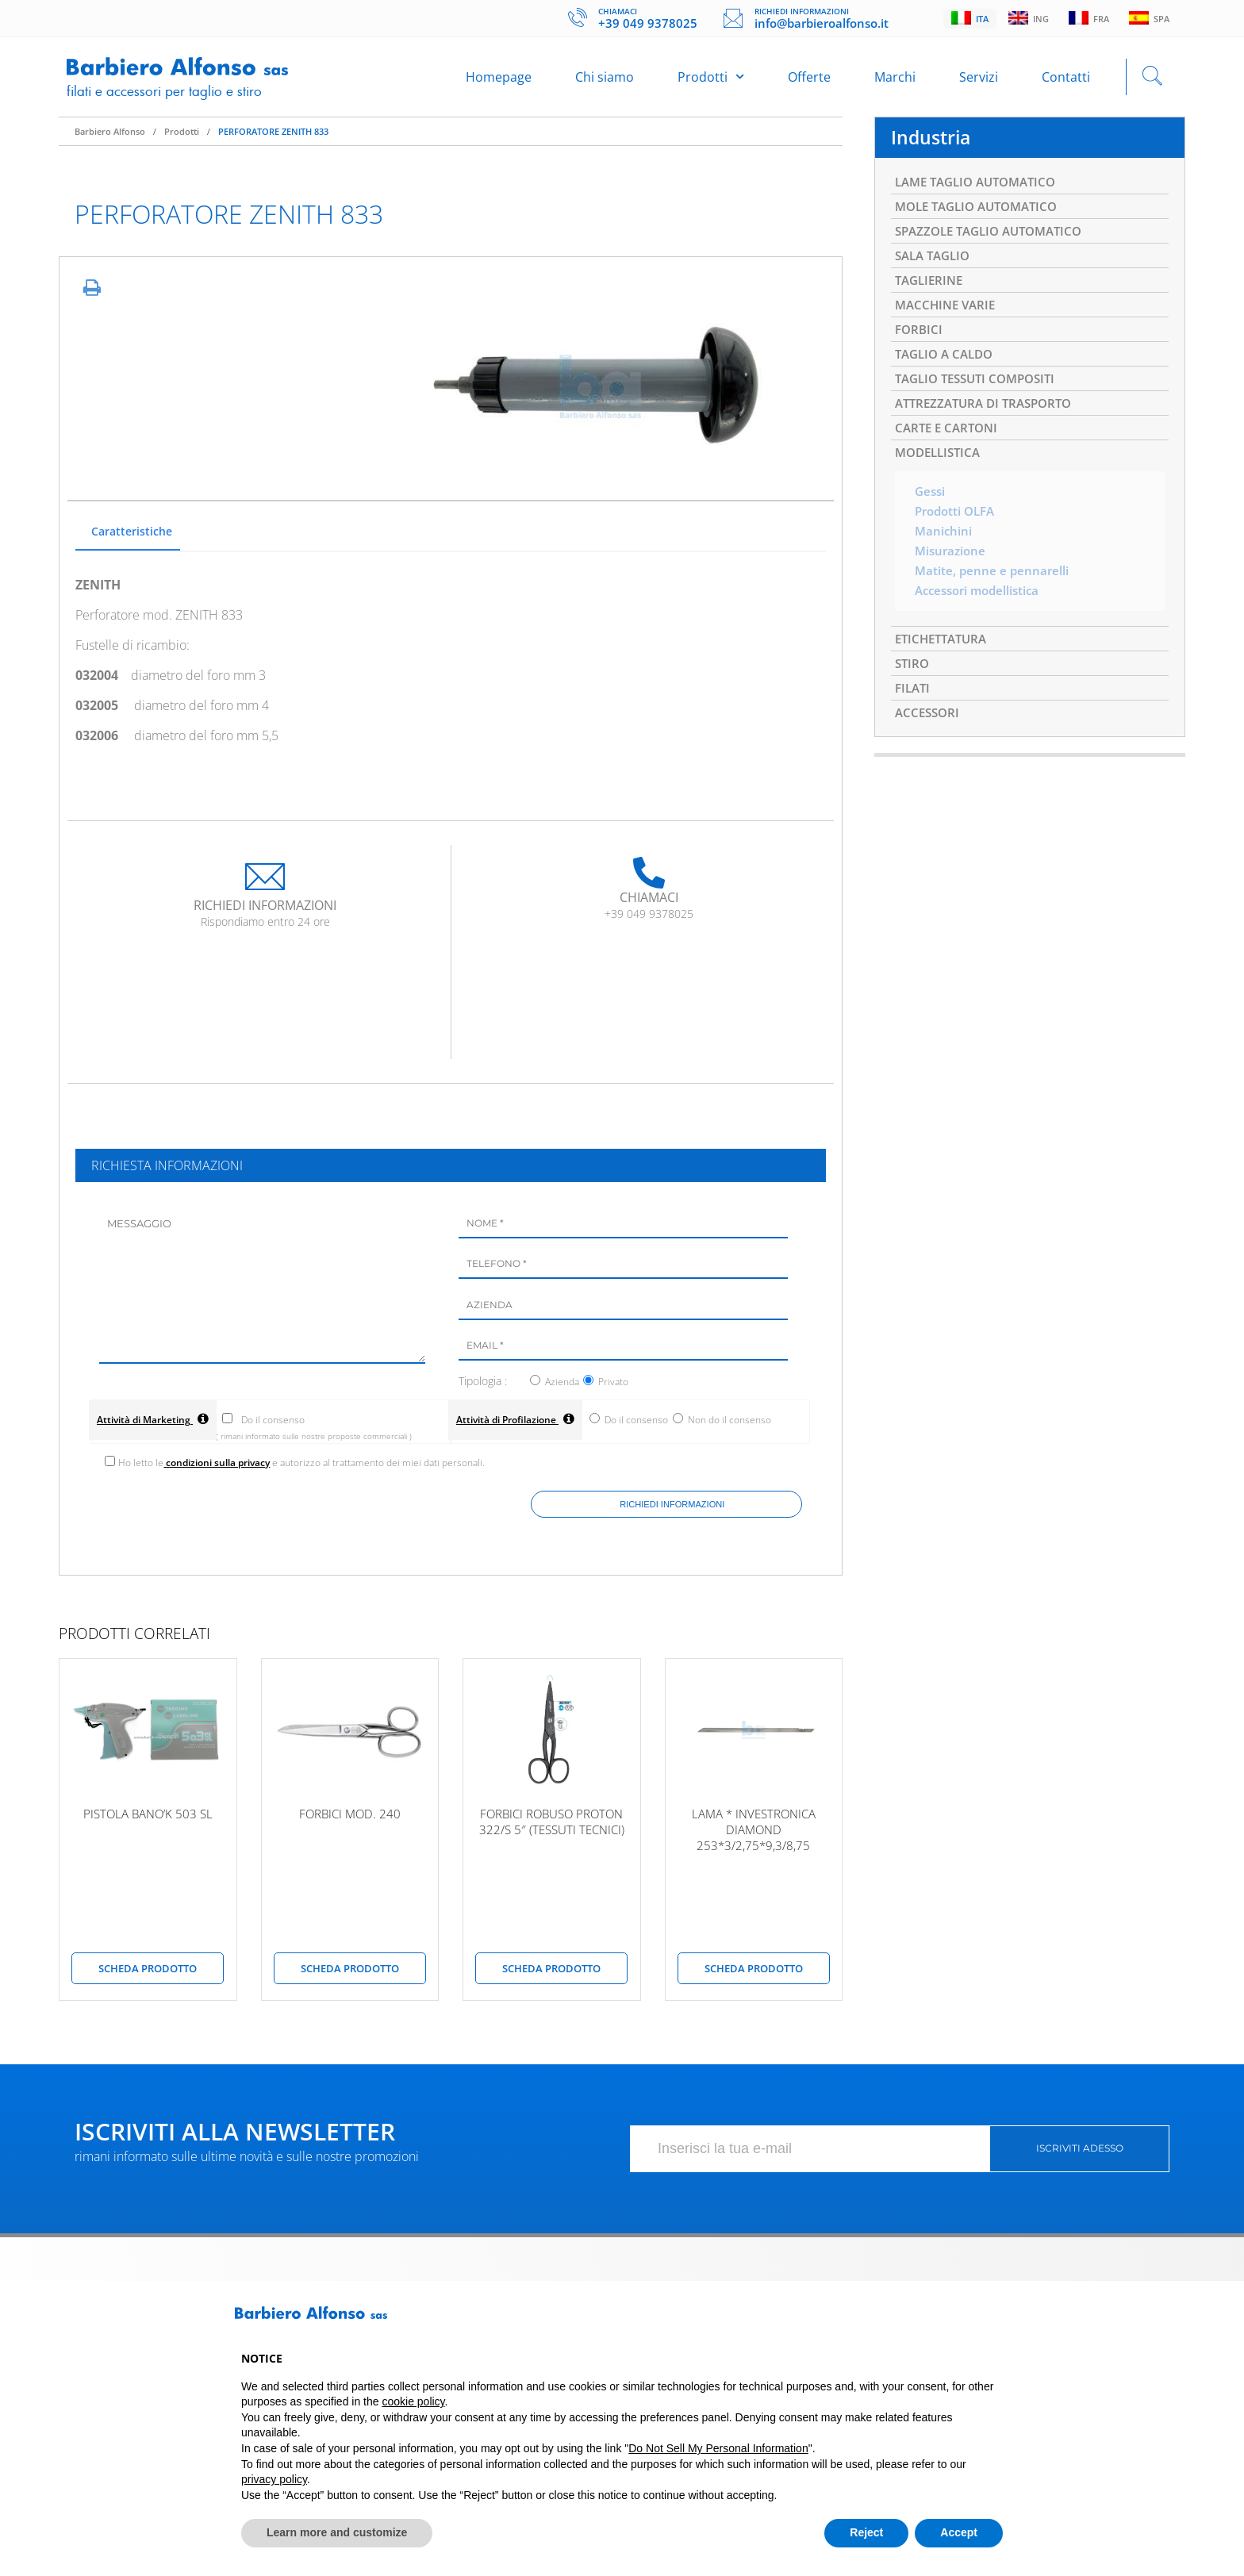  Describe the element at coordinates (273, 139) in the screenshot. I see `PERFORATORE ZENITH 833` at that location.